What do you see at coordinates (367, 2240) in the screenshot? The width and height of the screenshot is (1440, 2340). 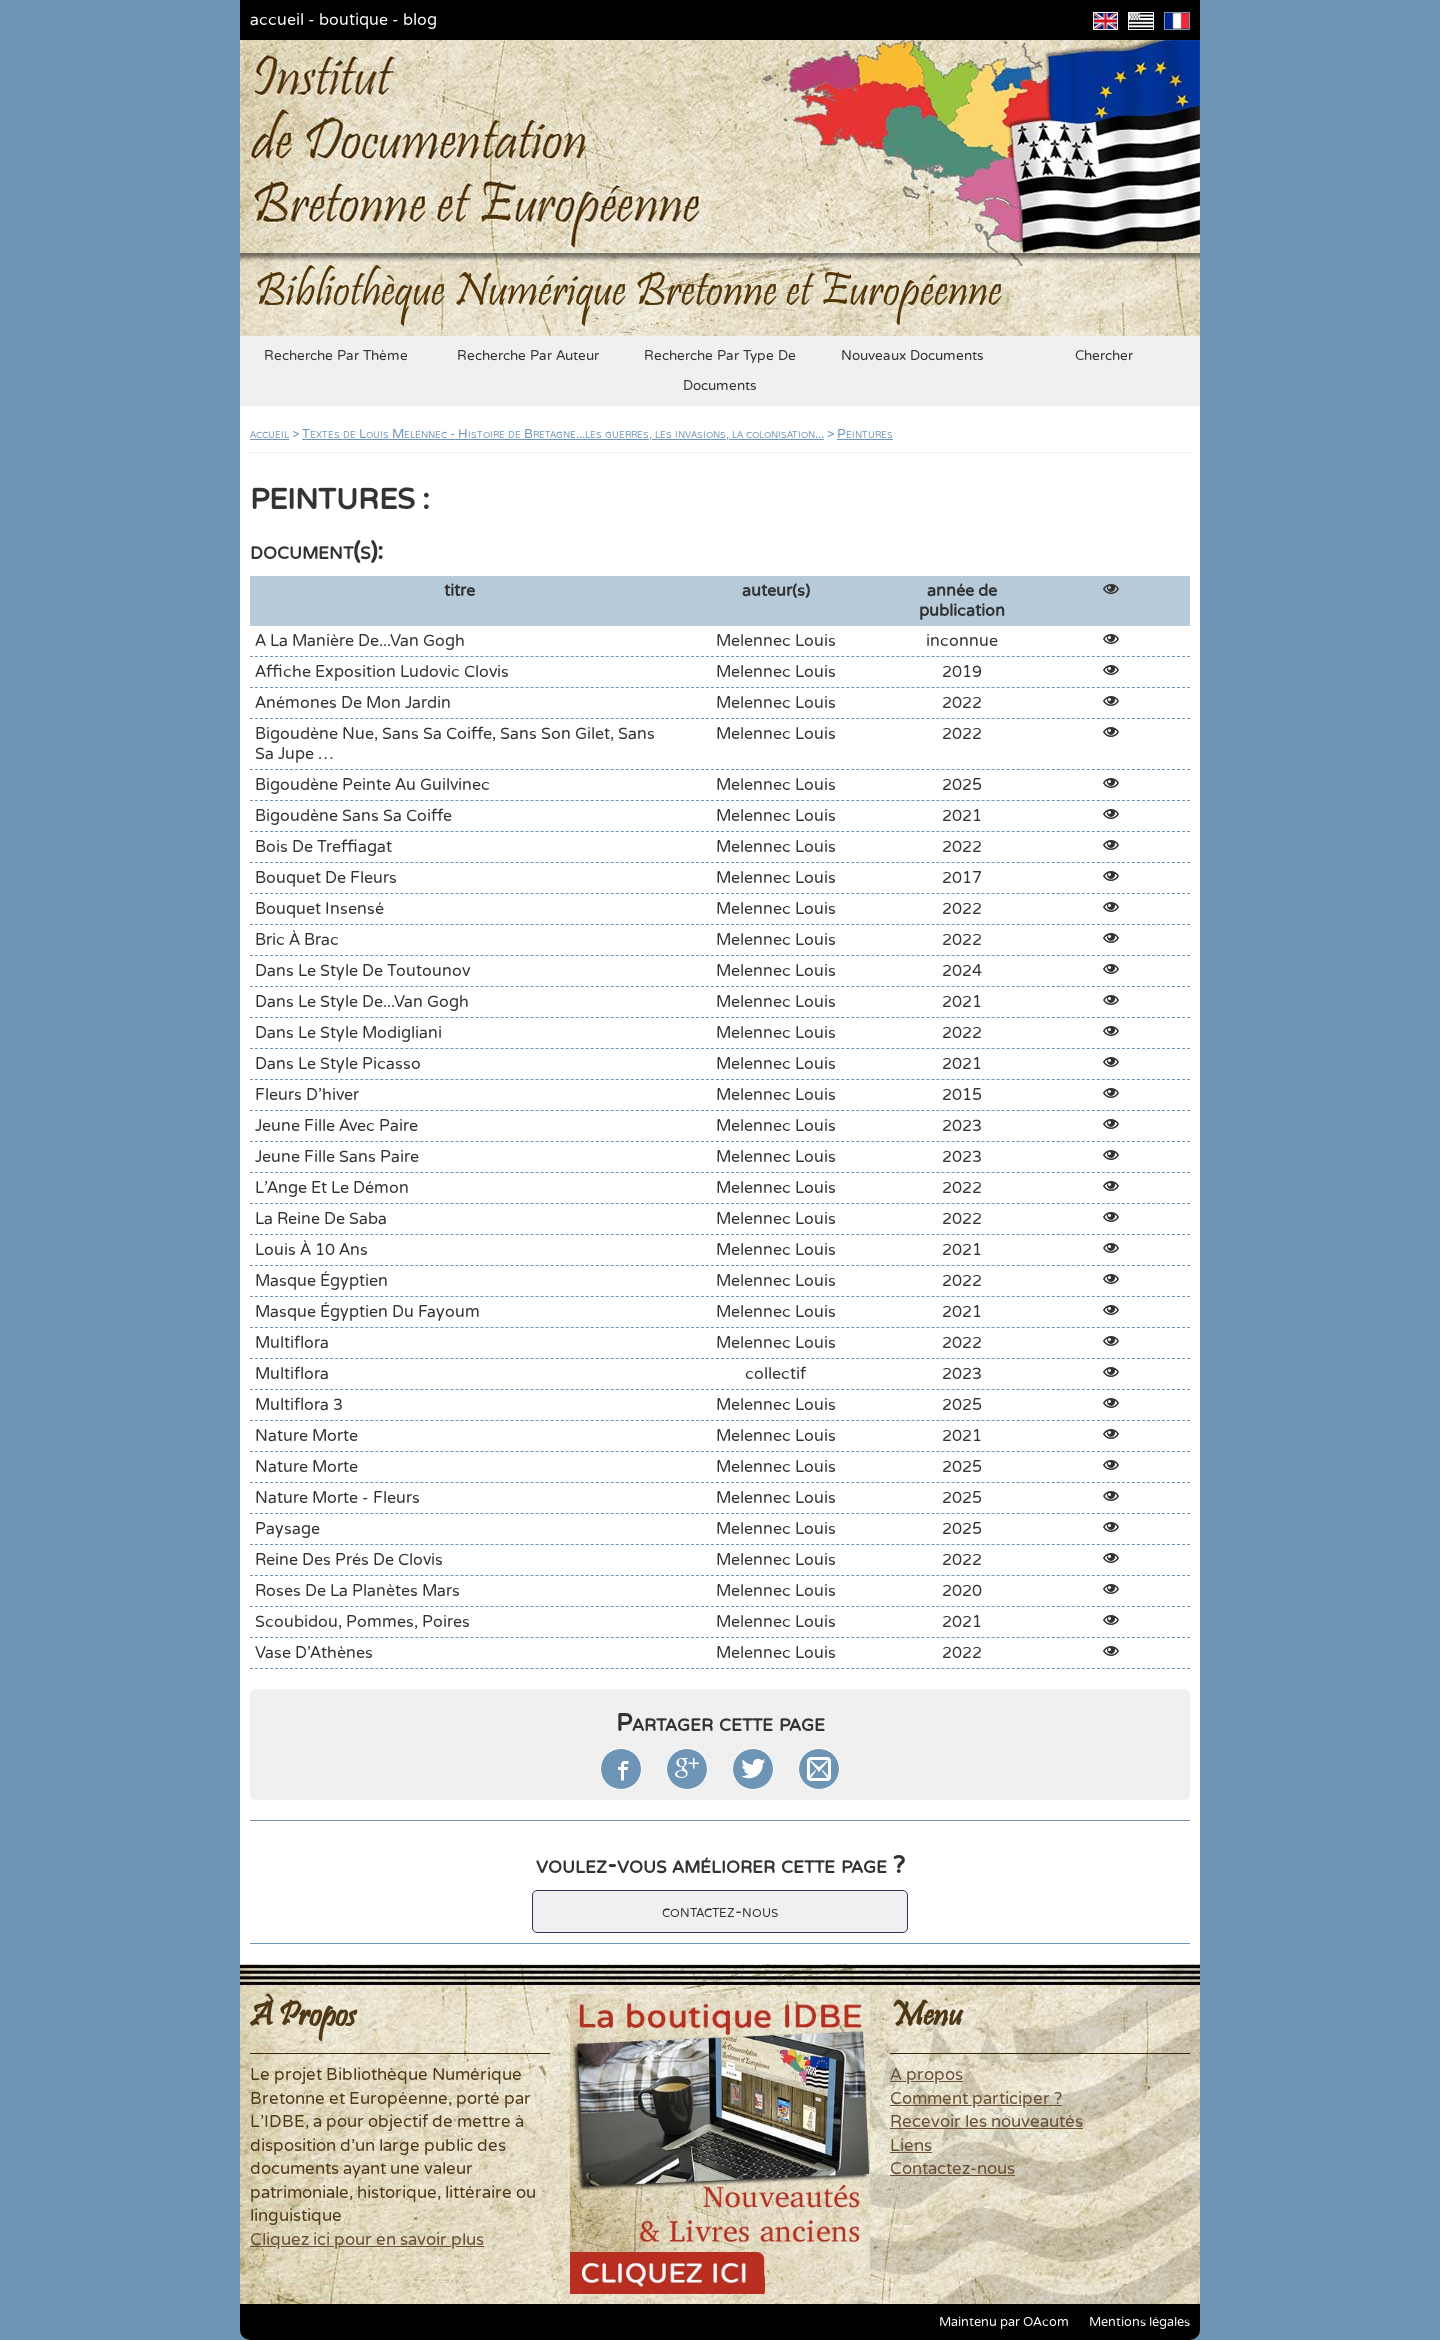 I see `Cliquez ici pour en savoir plus` at bounding box center [367, 2240].